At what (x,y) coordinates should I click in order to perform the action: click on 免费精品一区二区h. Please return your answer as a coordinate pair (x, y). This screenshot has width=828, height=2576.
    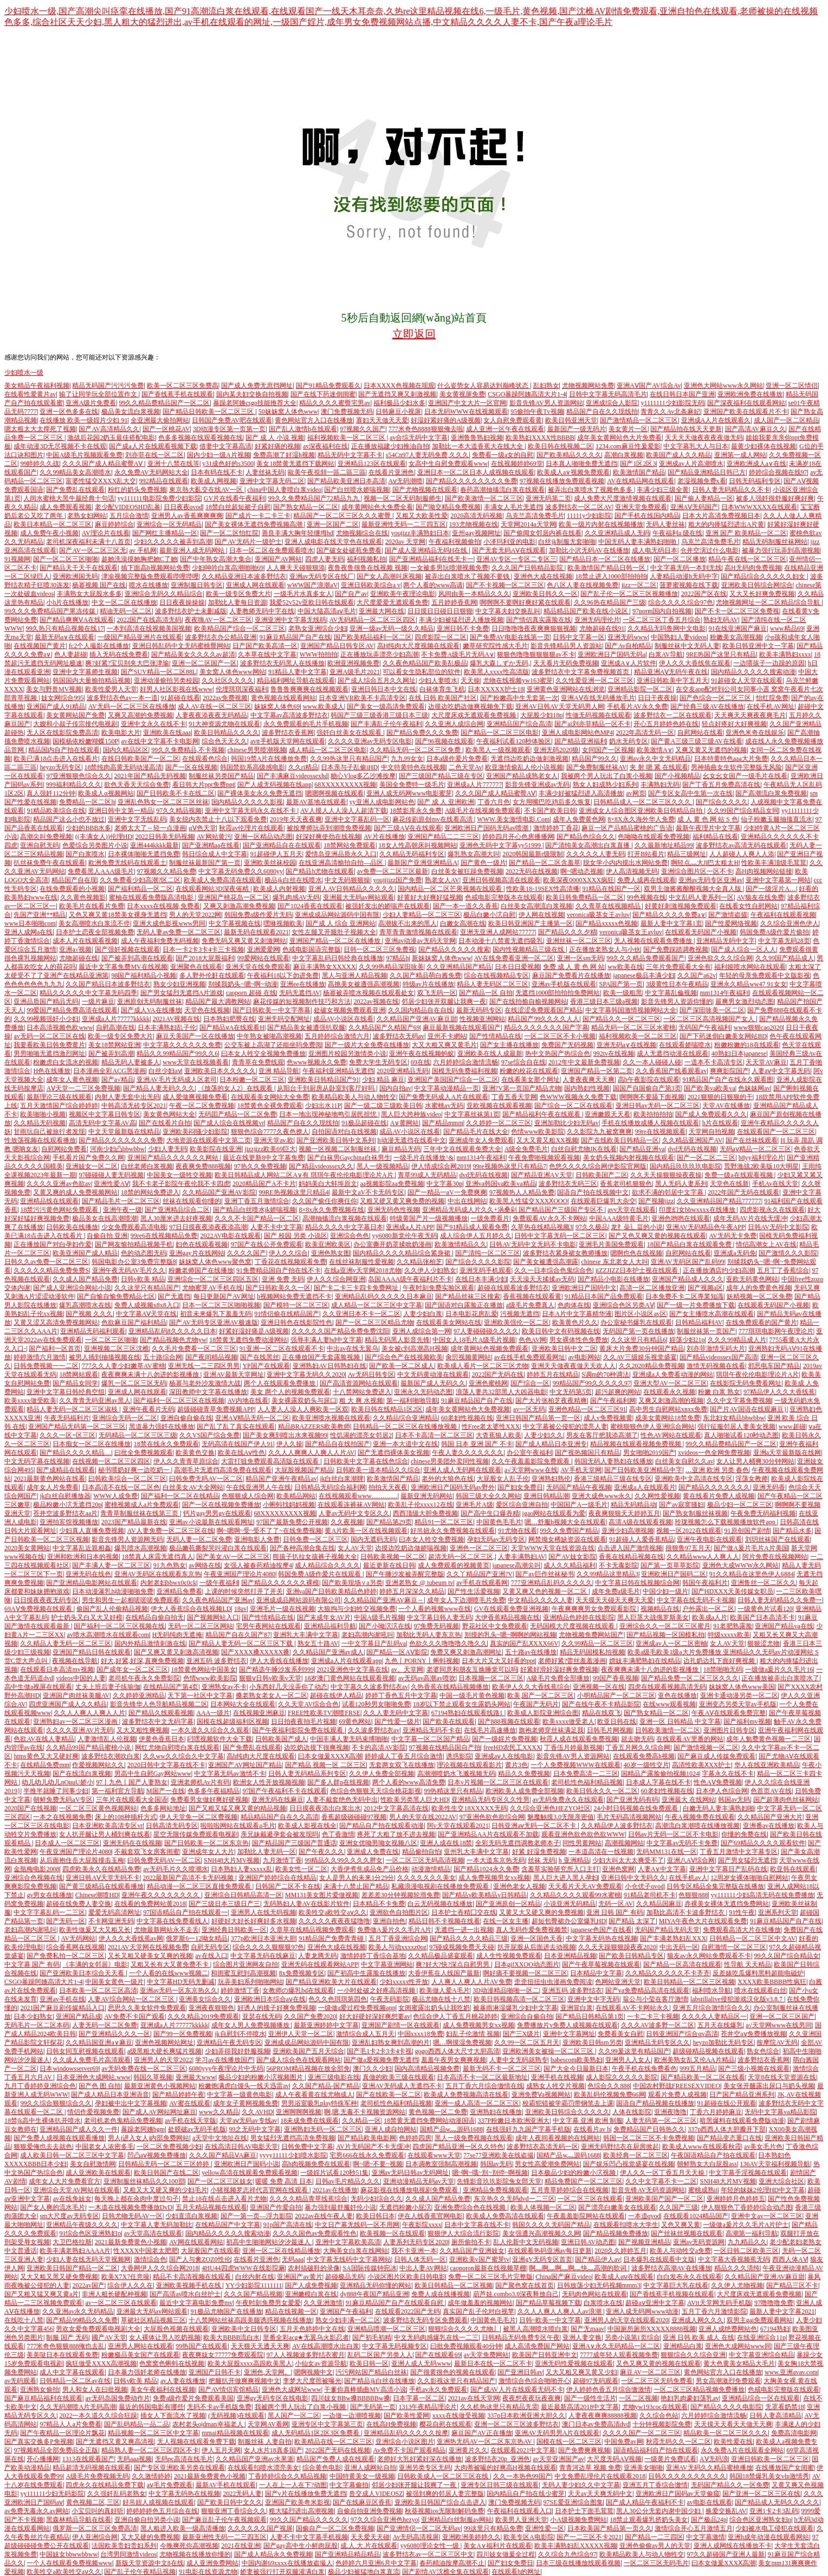
    Looking at the image, I should click on (86, 802).